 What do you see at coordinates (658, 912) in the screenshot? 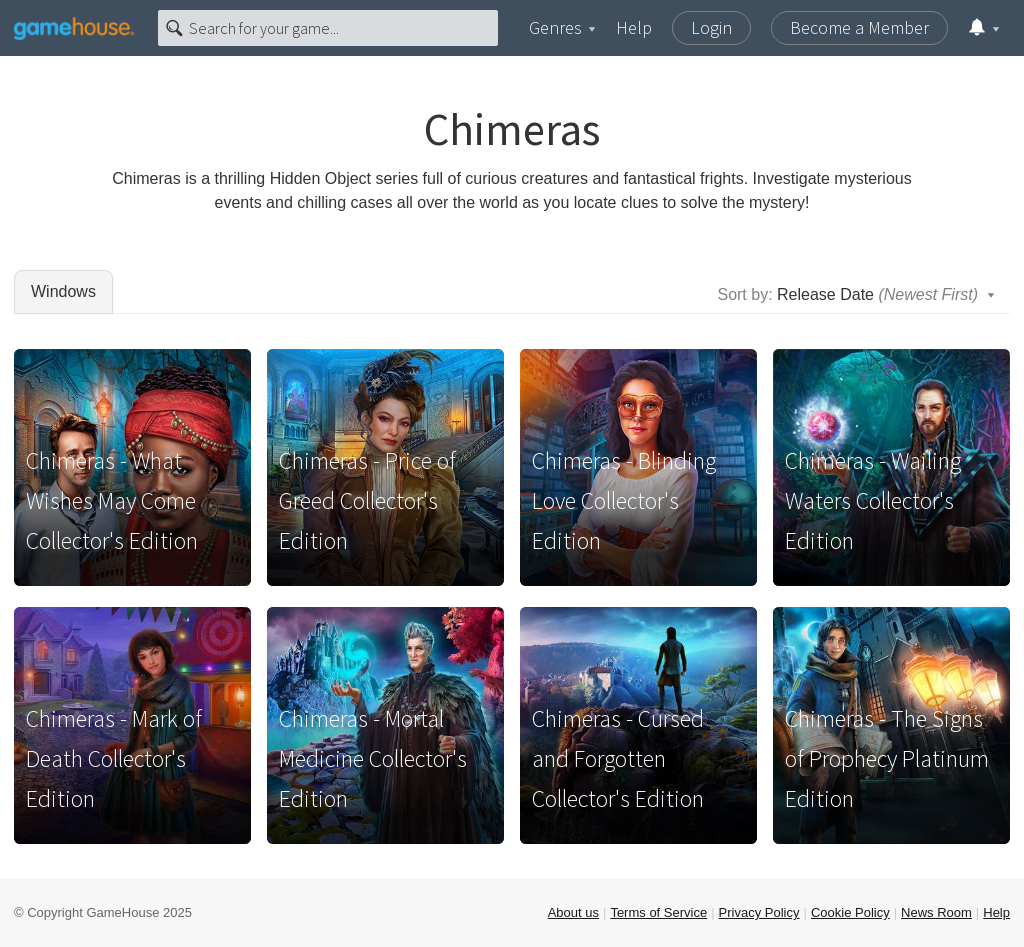
I see `Terms of Service` at bounding box center [658, 912].